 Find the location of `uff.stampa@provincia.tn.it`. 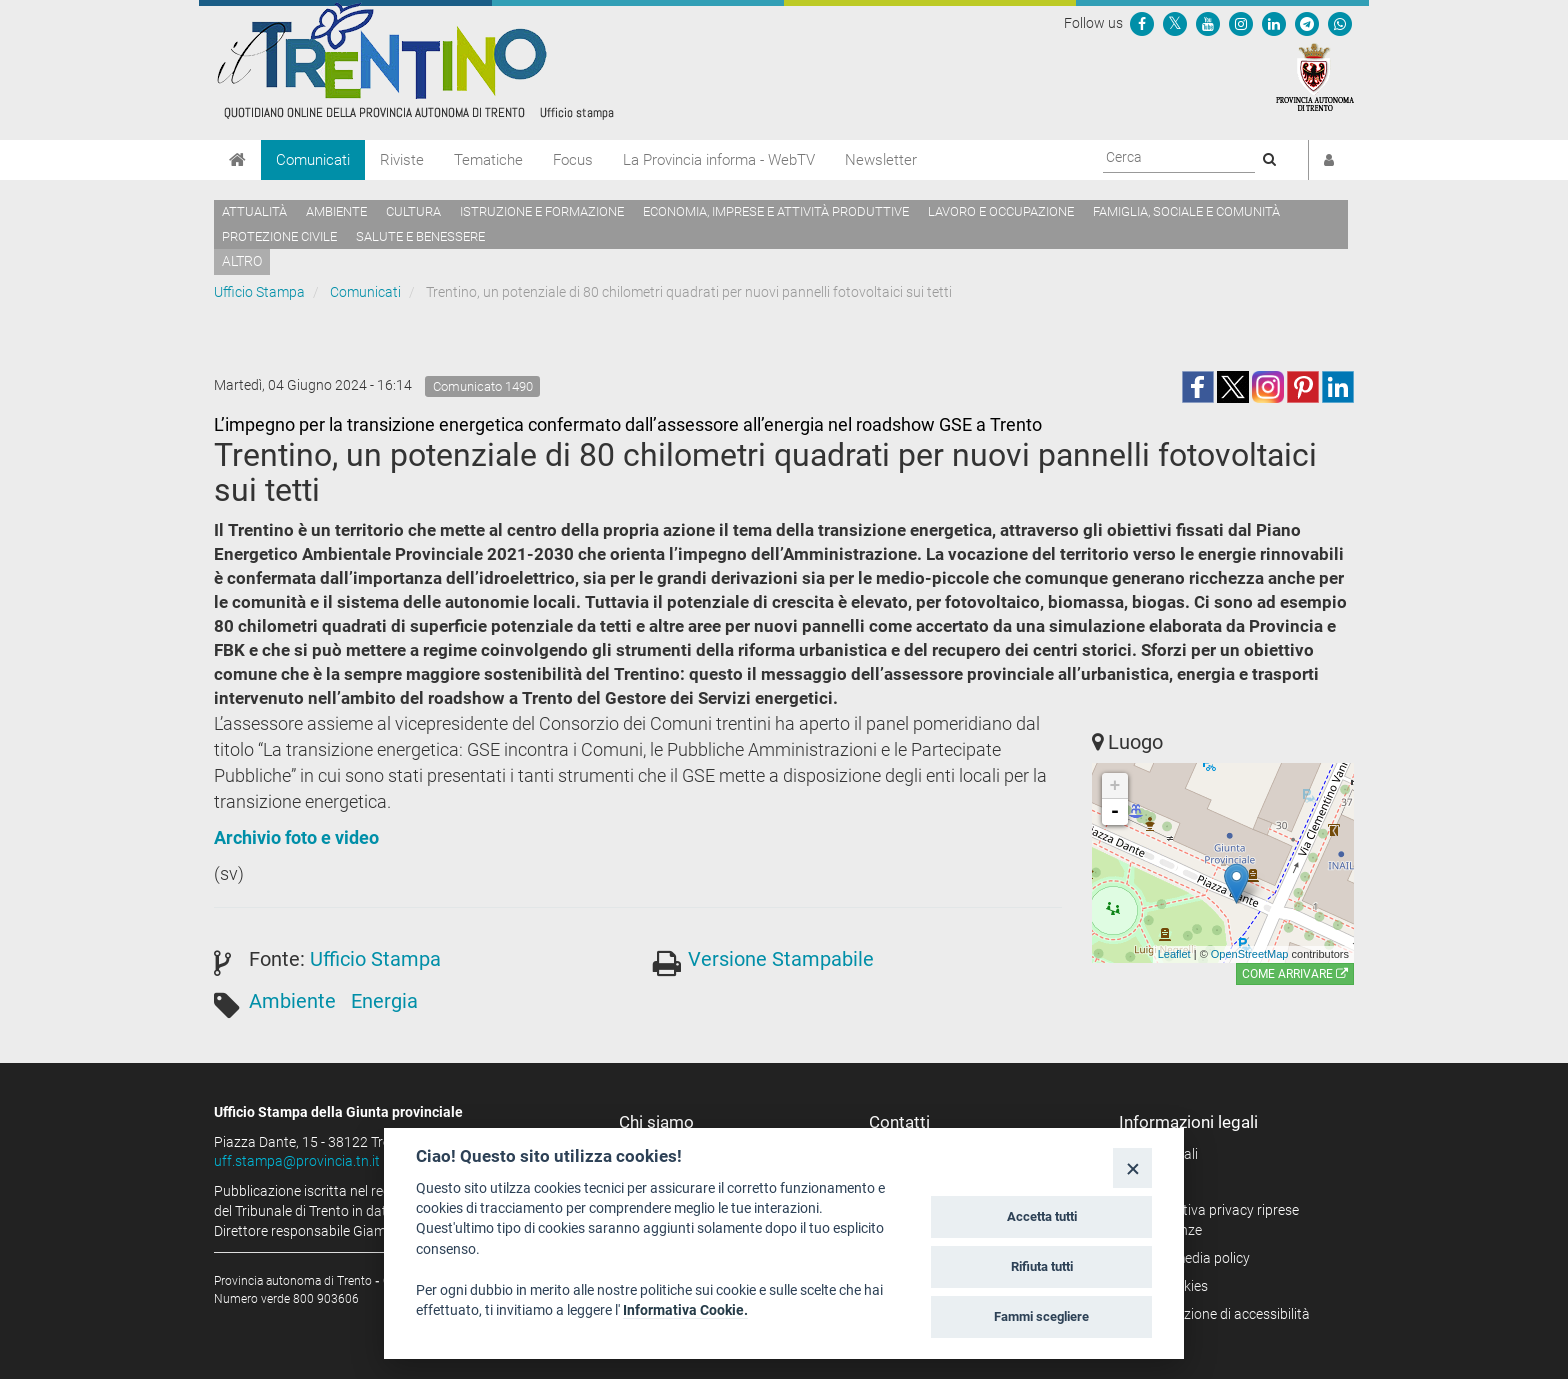

uff.stampa@provincia.tn.it is located at coordinates (297, 1161).